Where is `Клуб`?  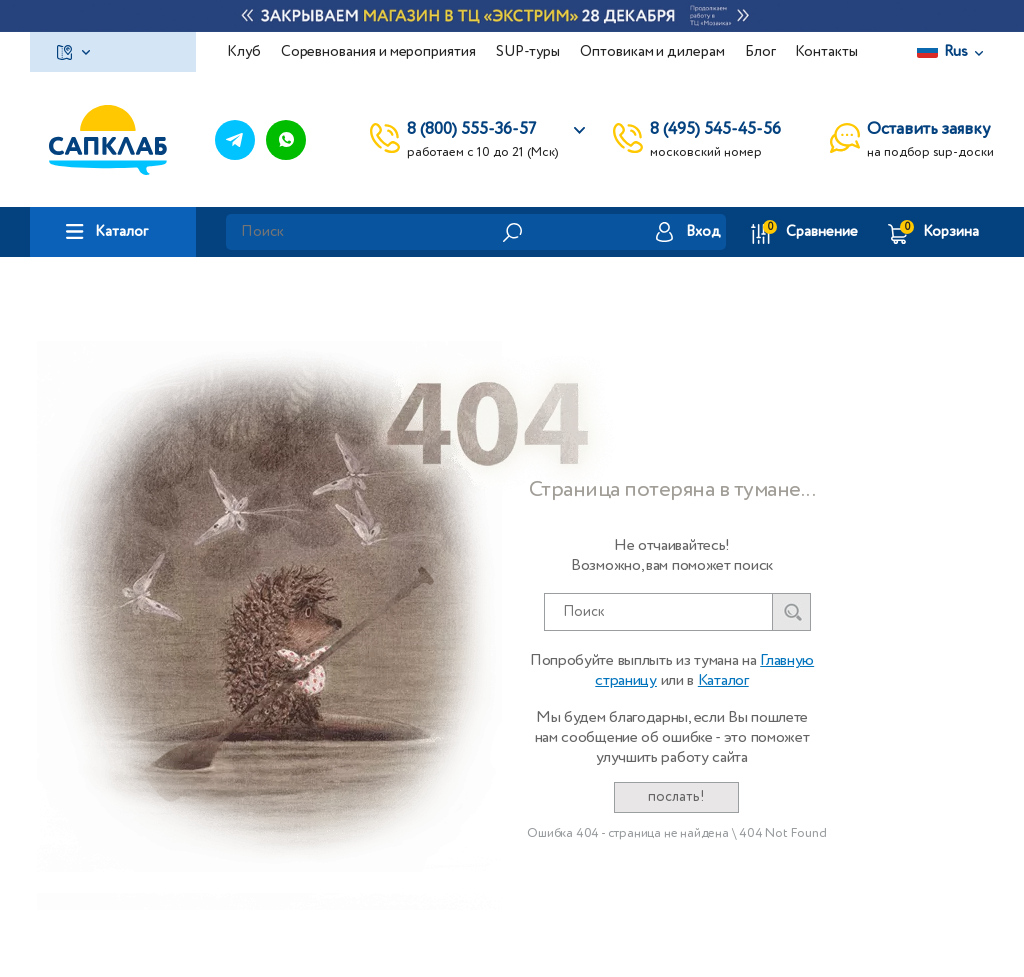
Клуб is located at coordinates (244, 51).